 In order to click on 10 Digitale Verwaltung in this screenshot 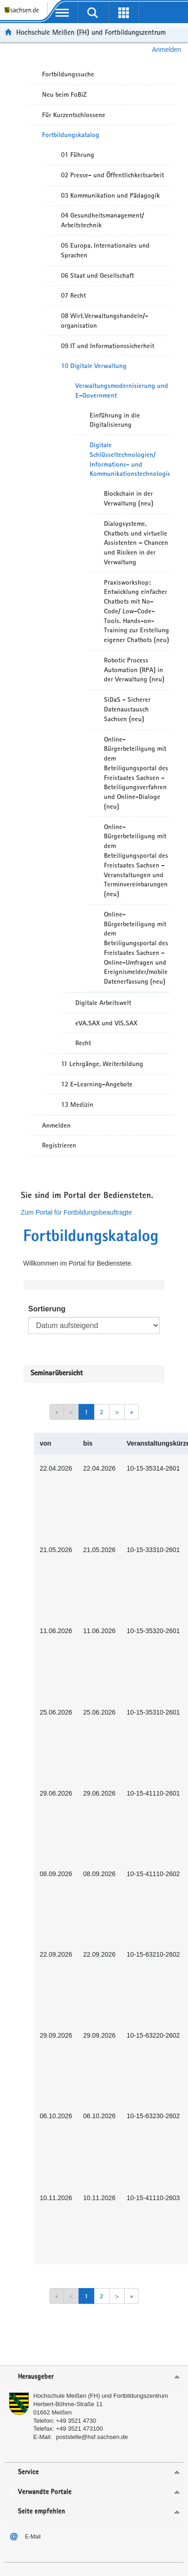, I will do `click(94, 366)`.